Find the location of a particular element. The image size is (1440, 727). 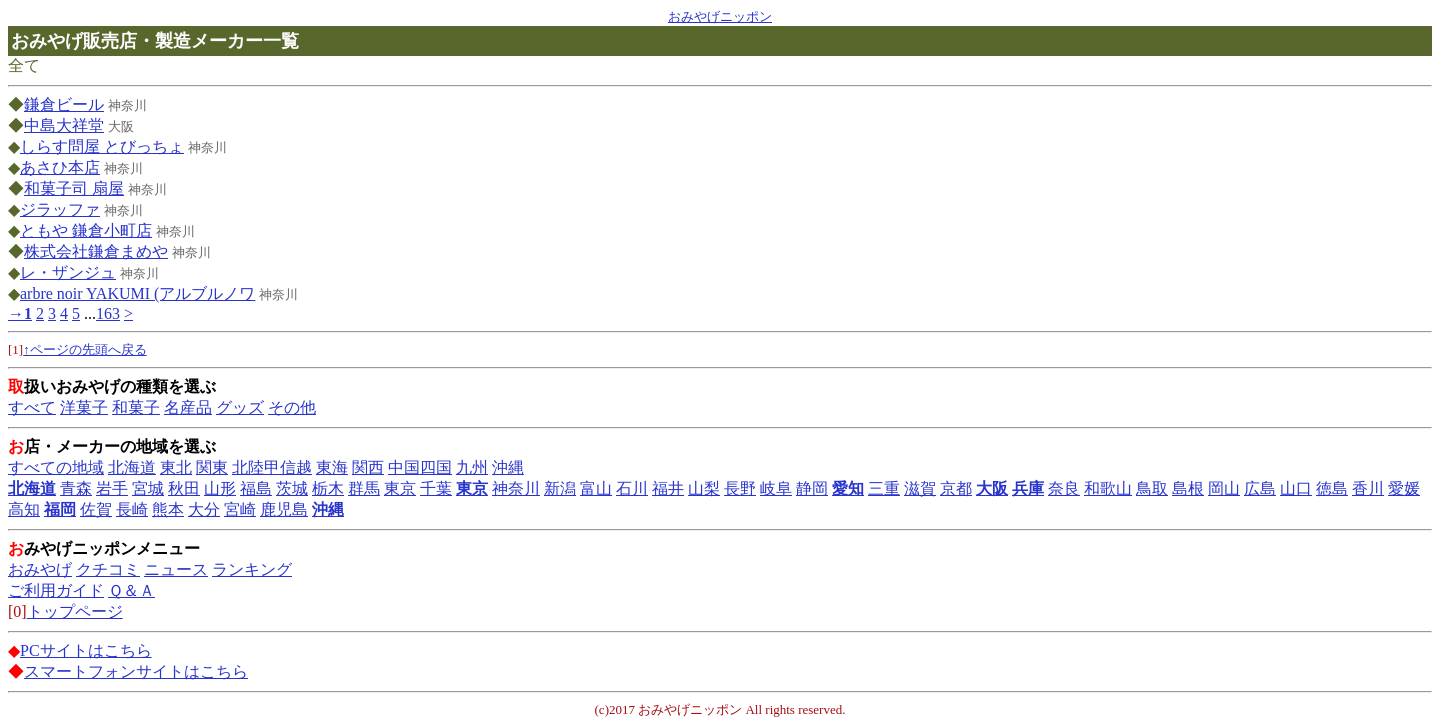

山形 is located at coordinates (220, 488).